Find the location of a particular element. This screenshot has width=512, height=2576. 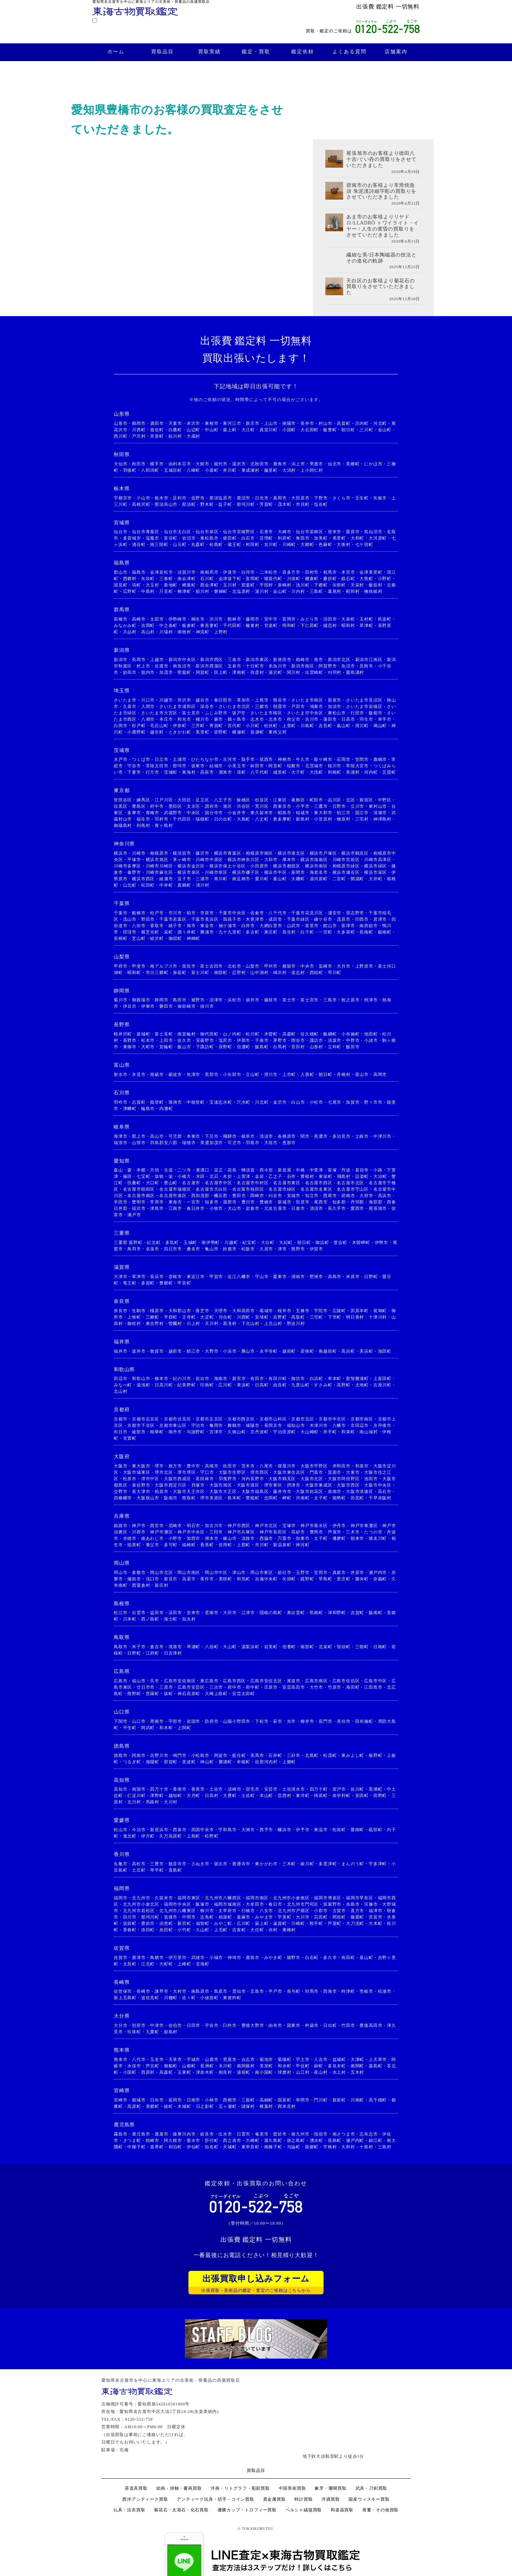

氷見市 is located at coordinates (138, 1074).